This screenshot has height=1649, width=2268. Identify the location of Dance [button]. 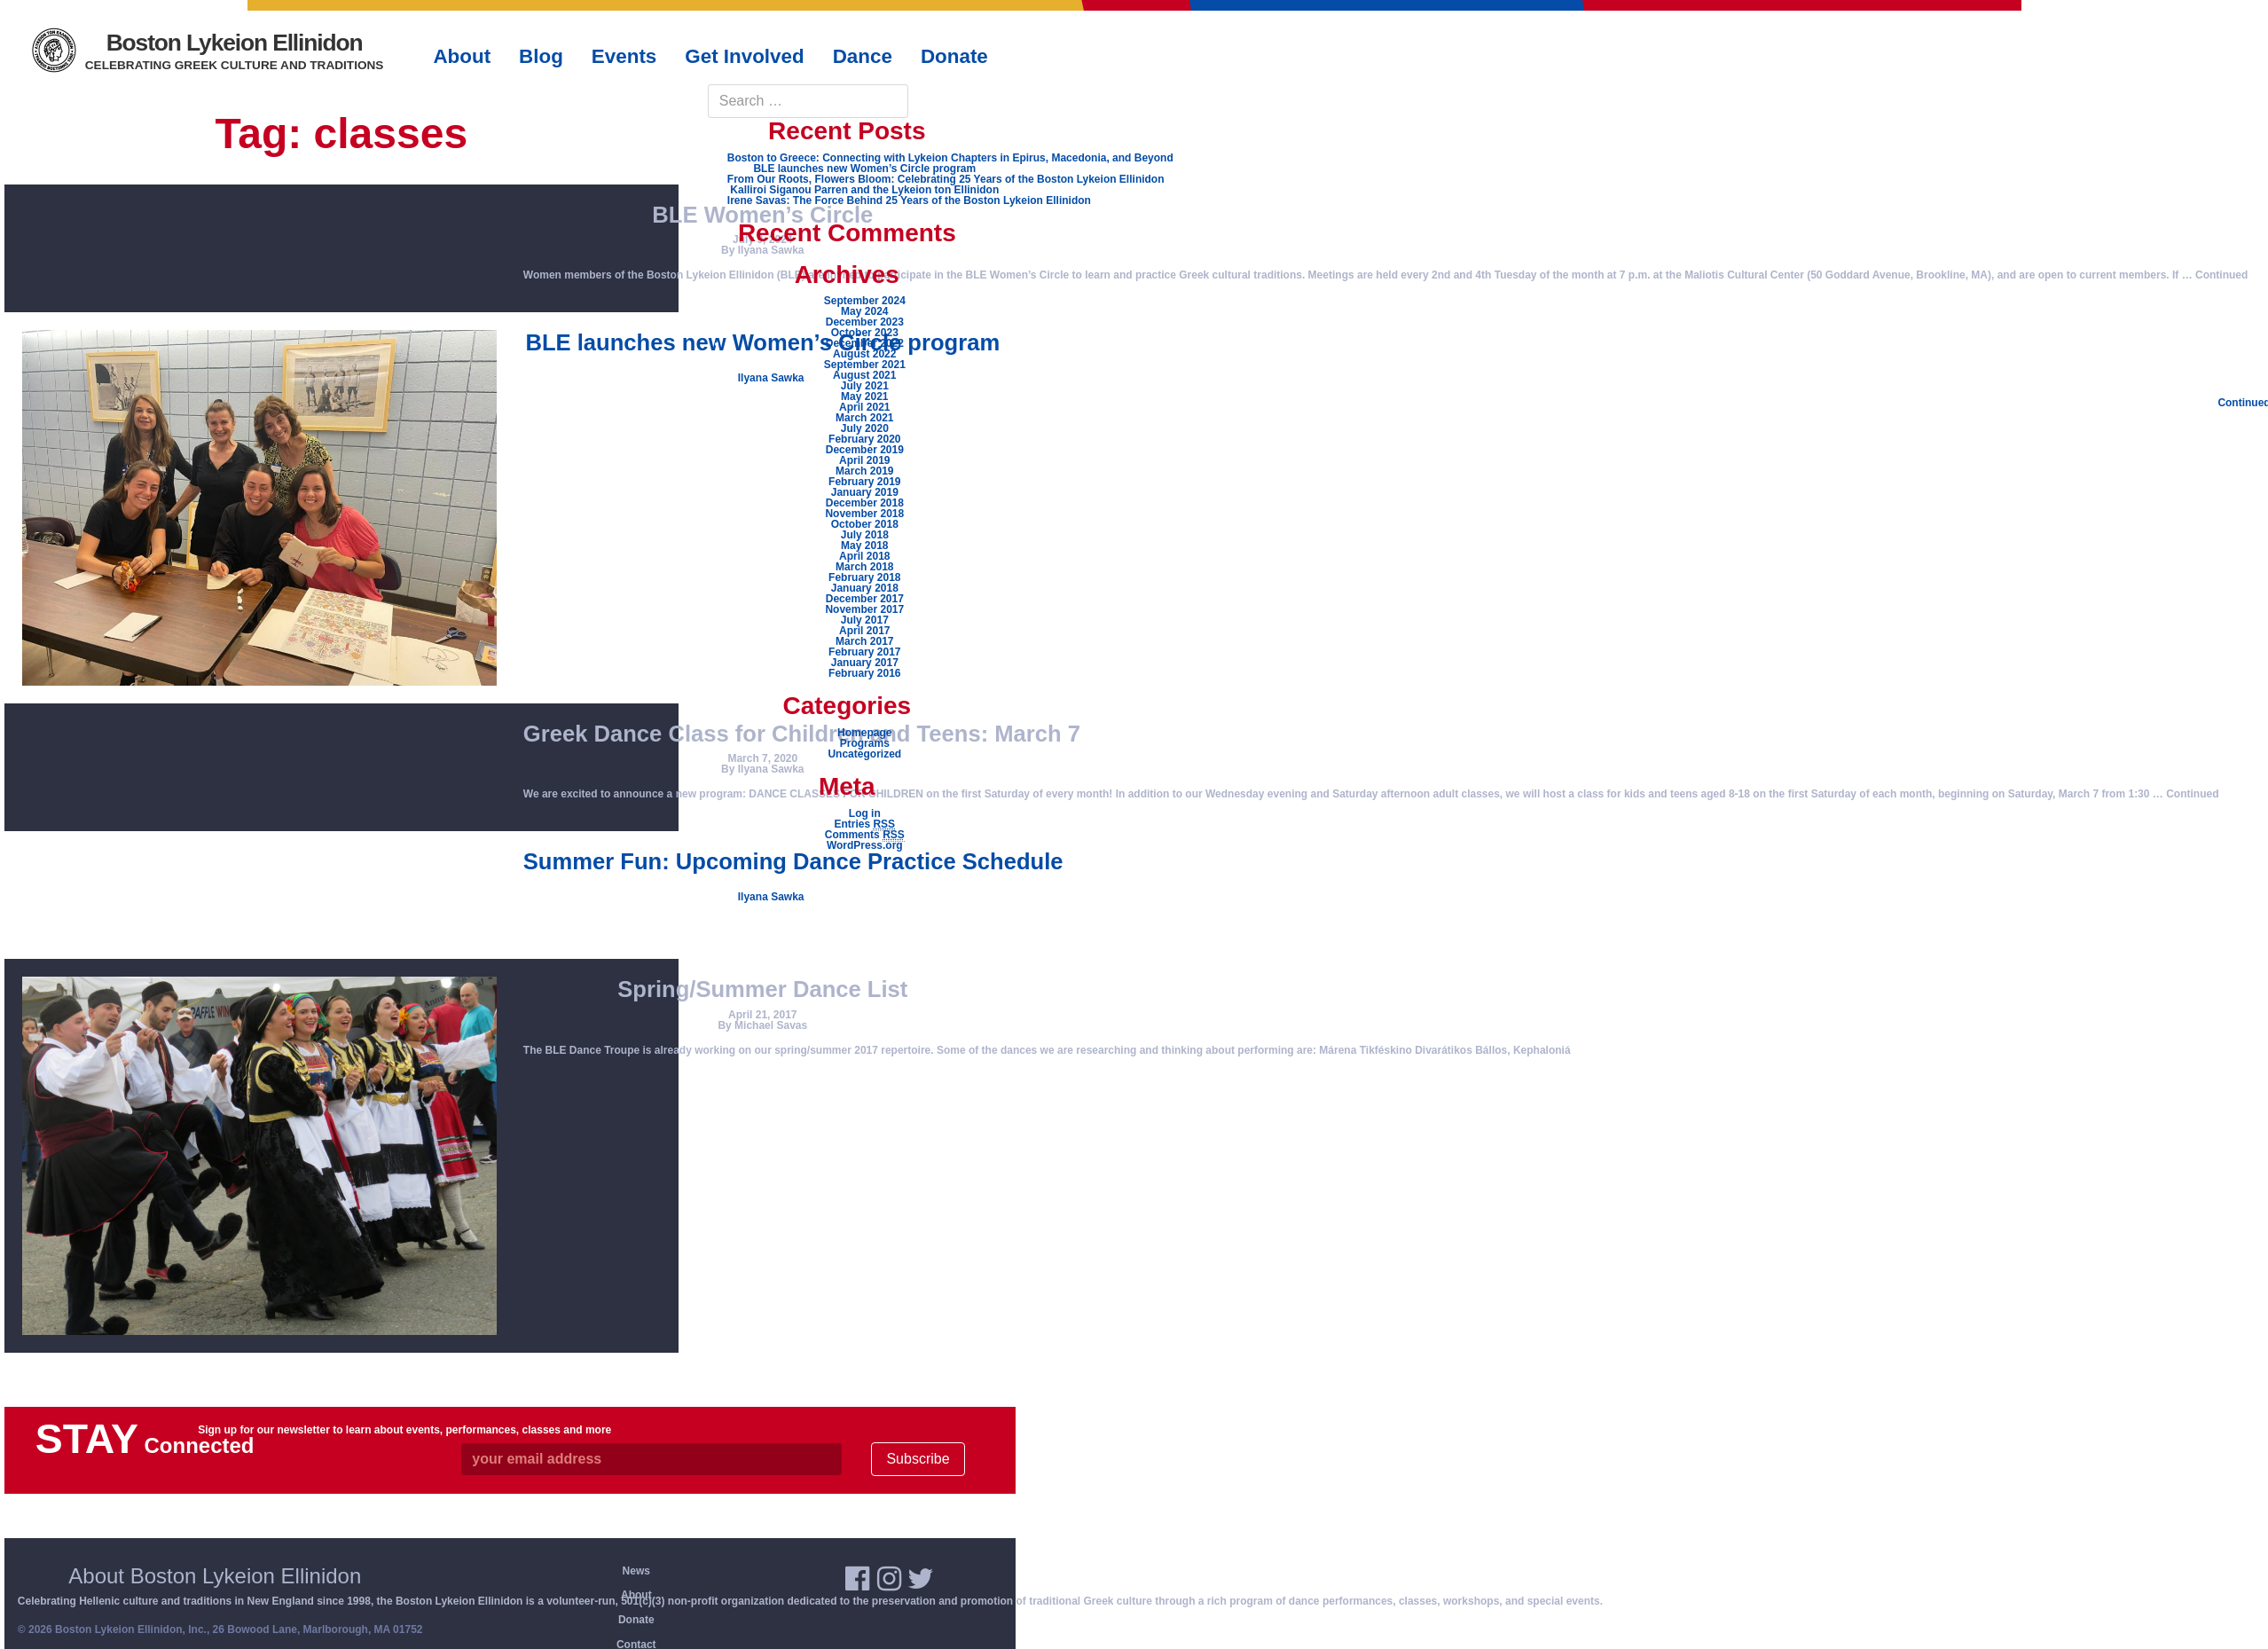
(862, 56).